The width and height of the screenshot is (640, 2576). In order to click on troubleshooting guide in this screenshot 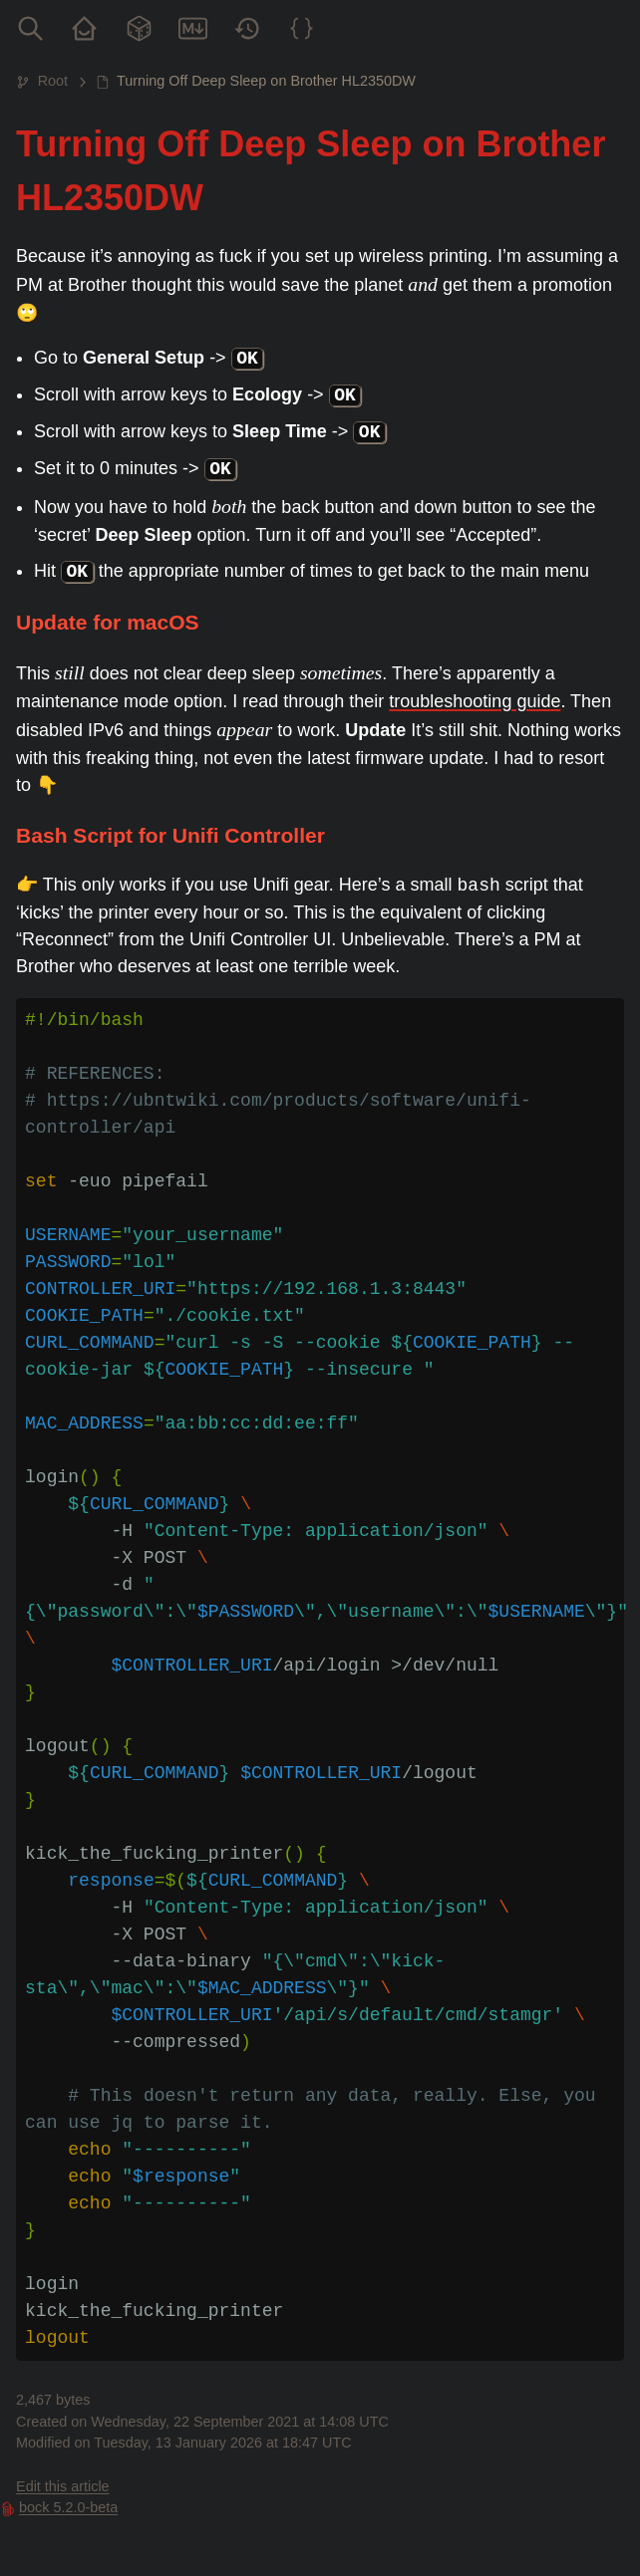, I will do `click(474, 701)`.